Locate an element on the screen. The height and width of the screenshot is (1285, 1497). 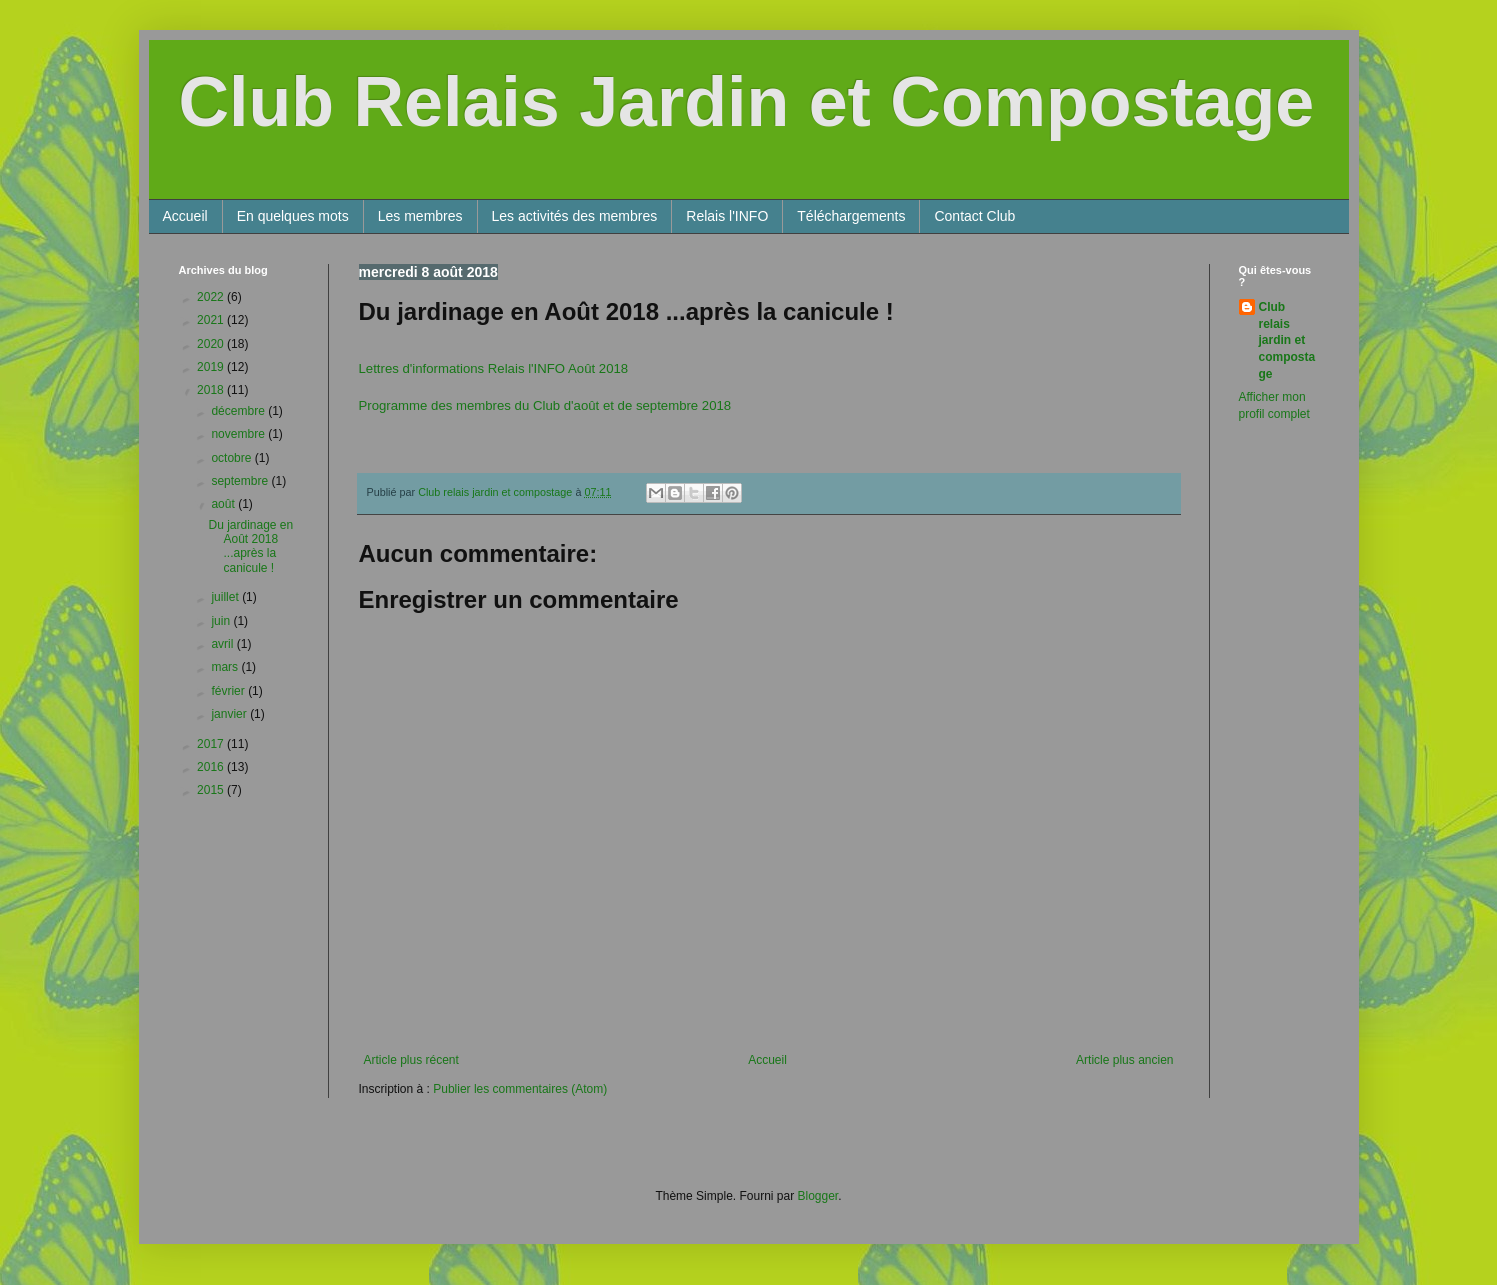
Blogger is located at coordinates (818, 1196).